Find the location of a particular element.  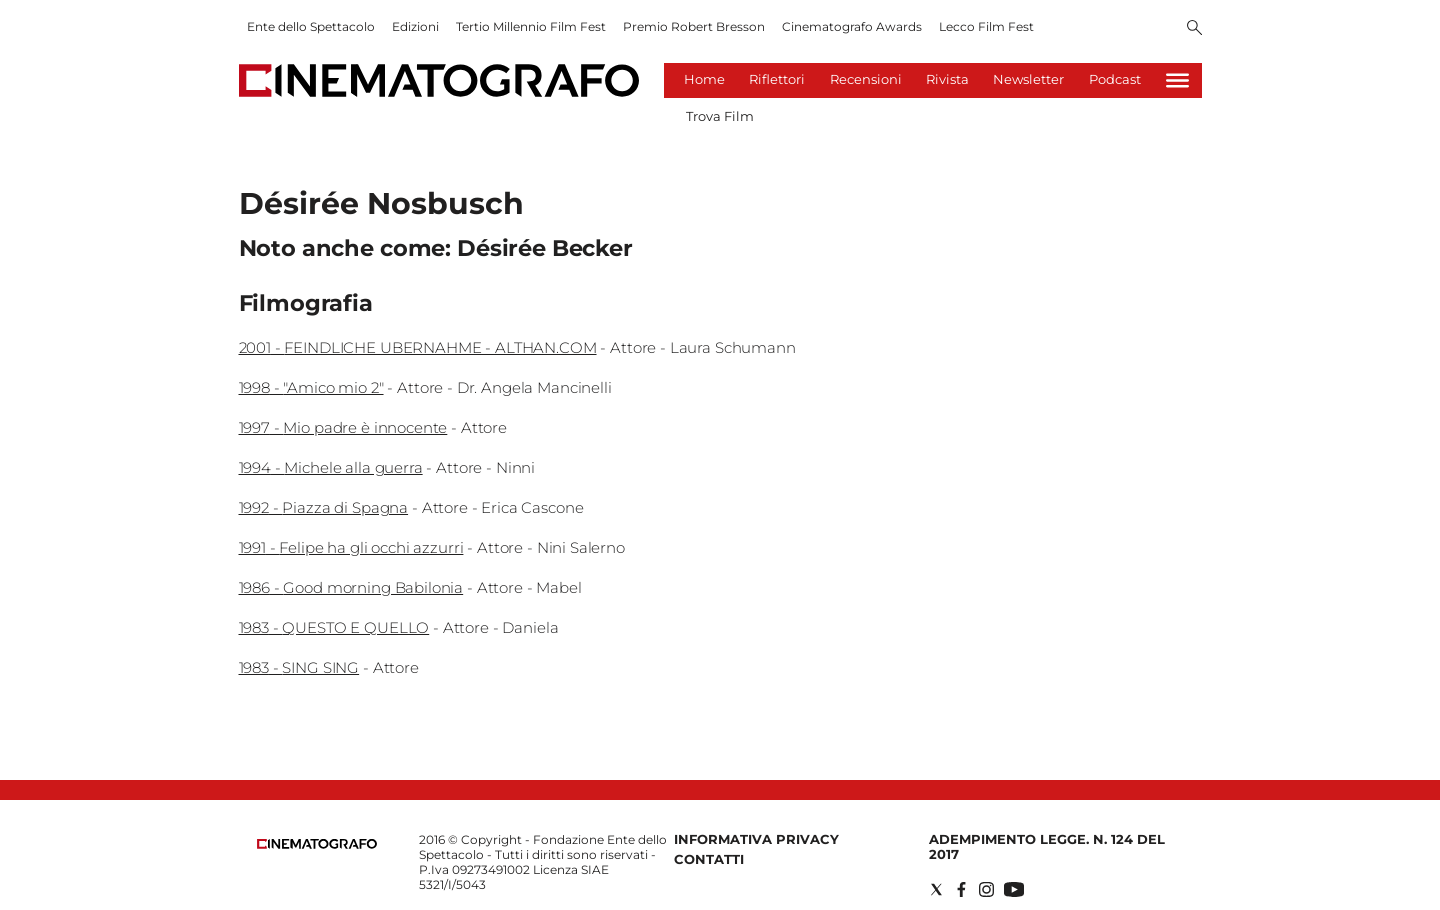

2001 - FEINDLICHE UBERNAHME - ALTHAN.COM is located at coordinates (418, 347).